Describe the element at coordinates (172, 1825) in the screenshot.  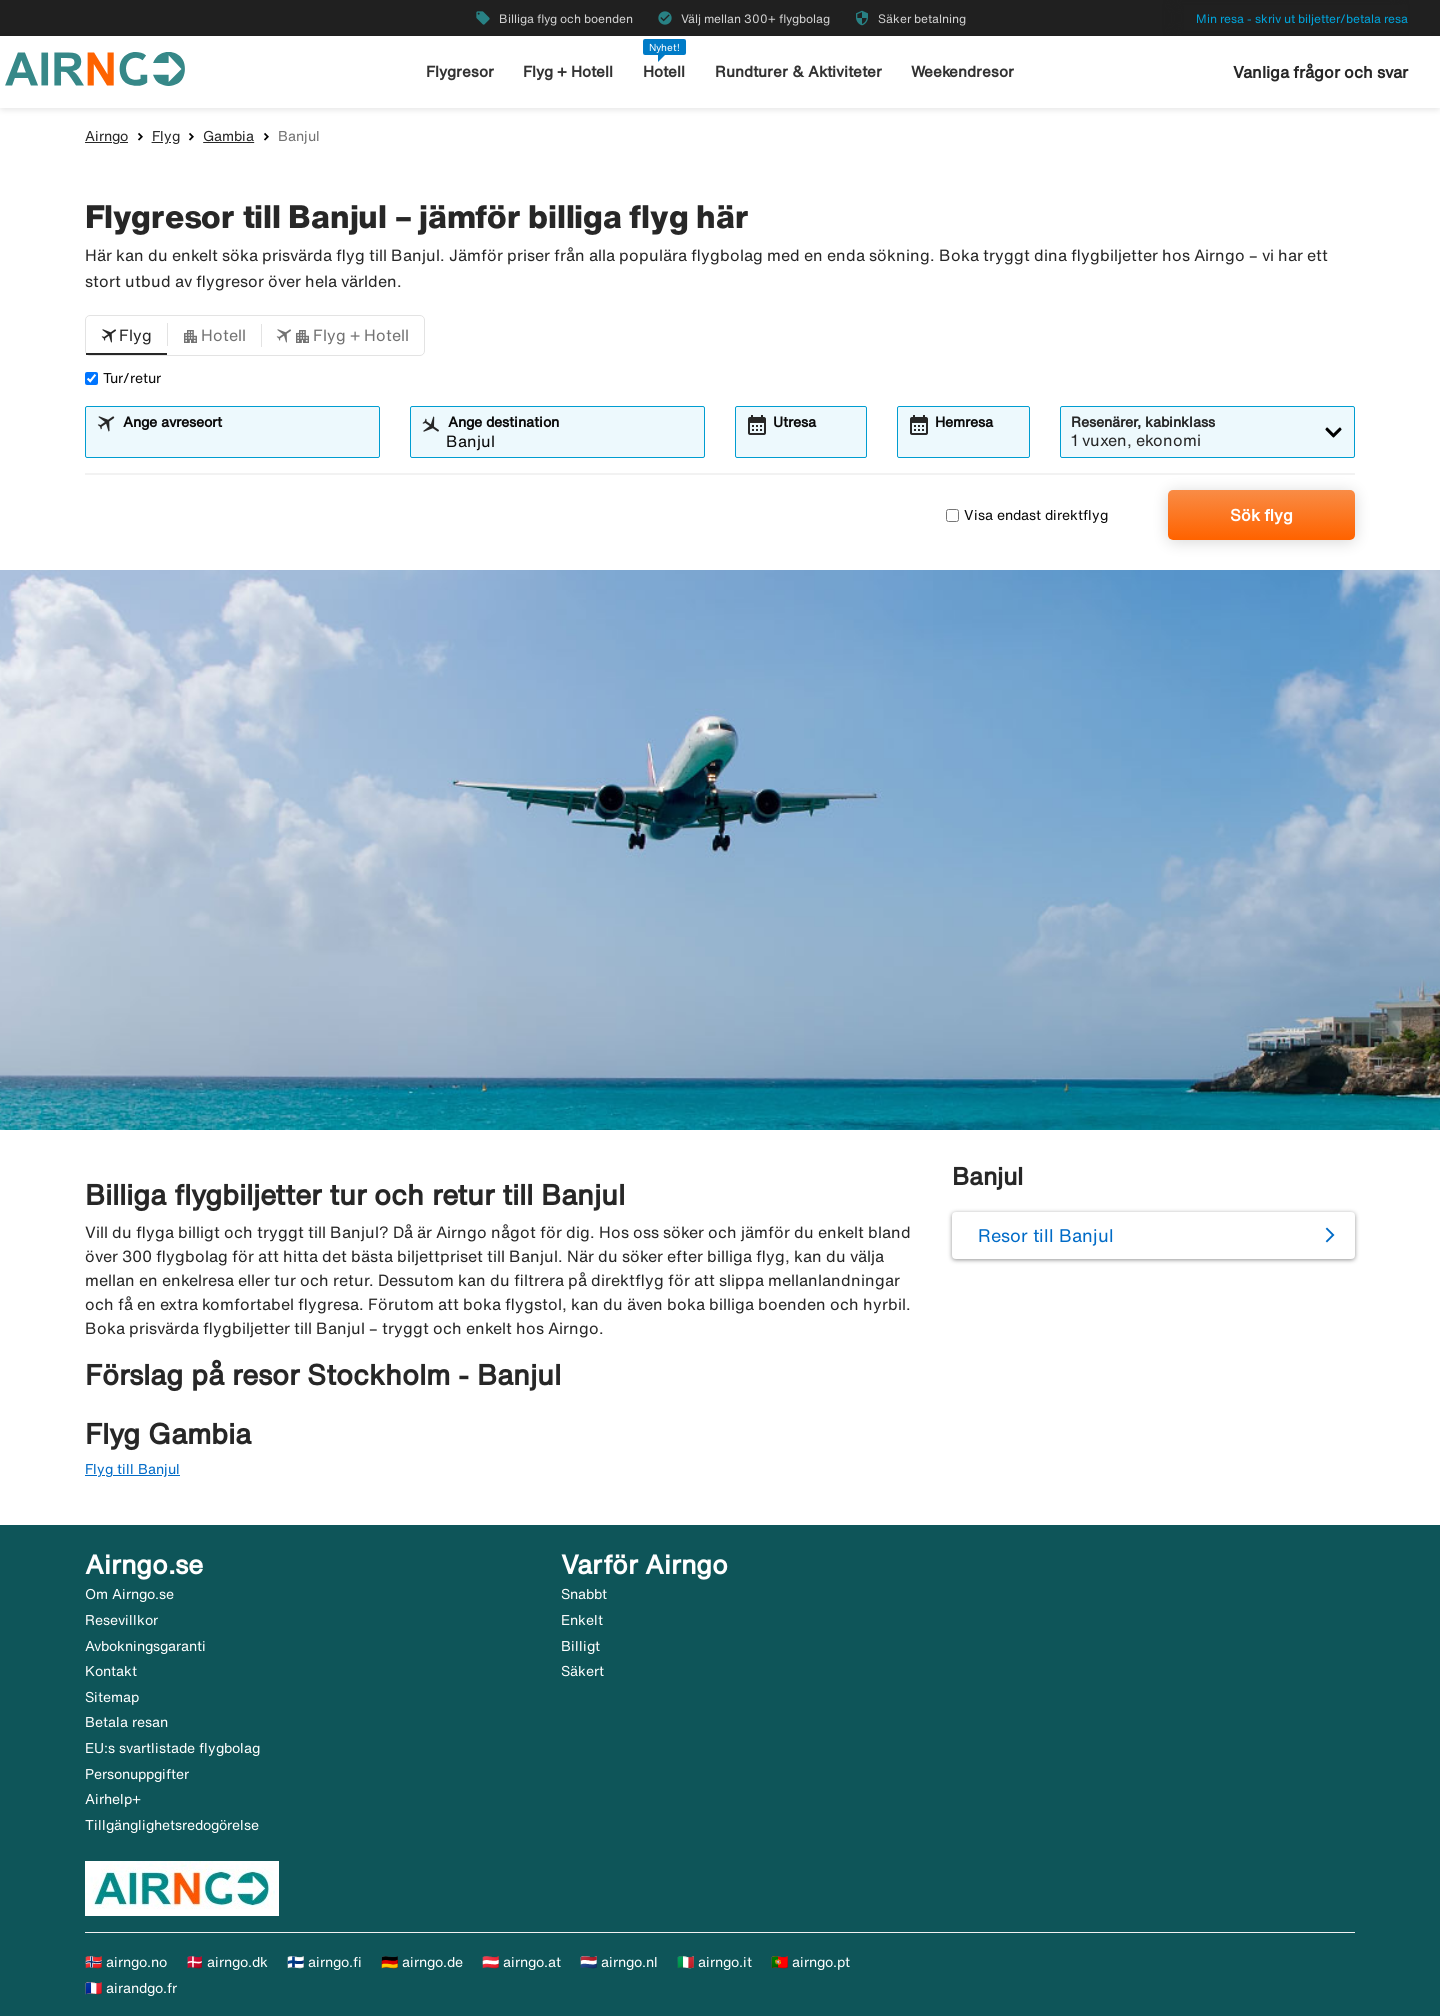
I see `Tillgänglighetsredogörelse` at that location.